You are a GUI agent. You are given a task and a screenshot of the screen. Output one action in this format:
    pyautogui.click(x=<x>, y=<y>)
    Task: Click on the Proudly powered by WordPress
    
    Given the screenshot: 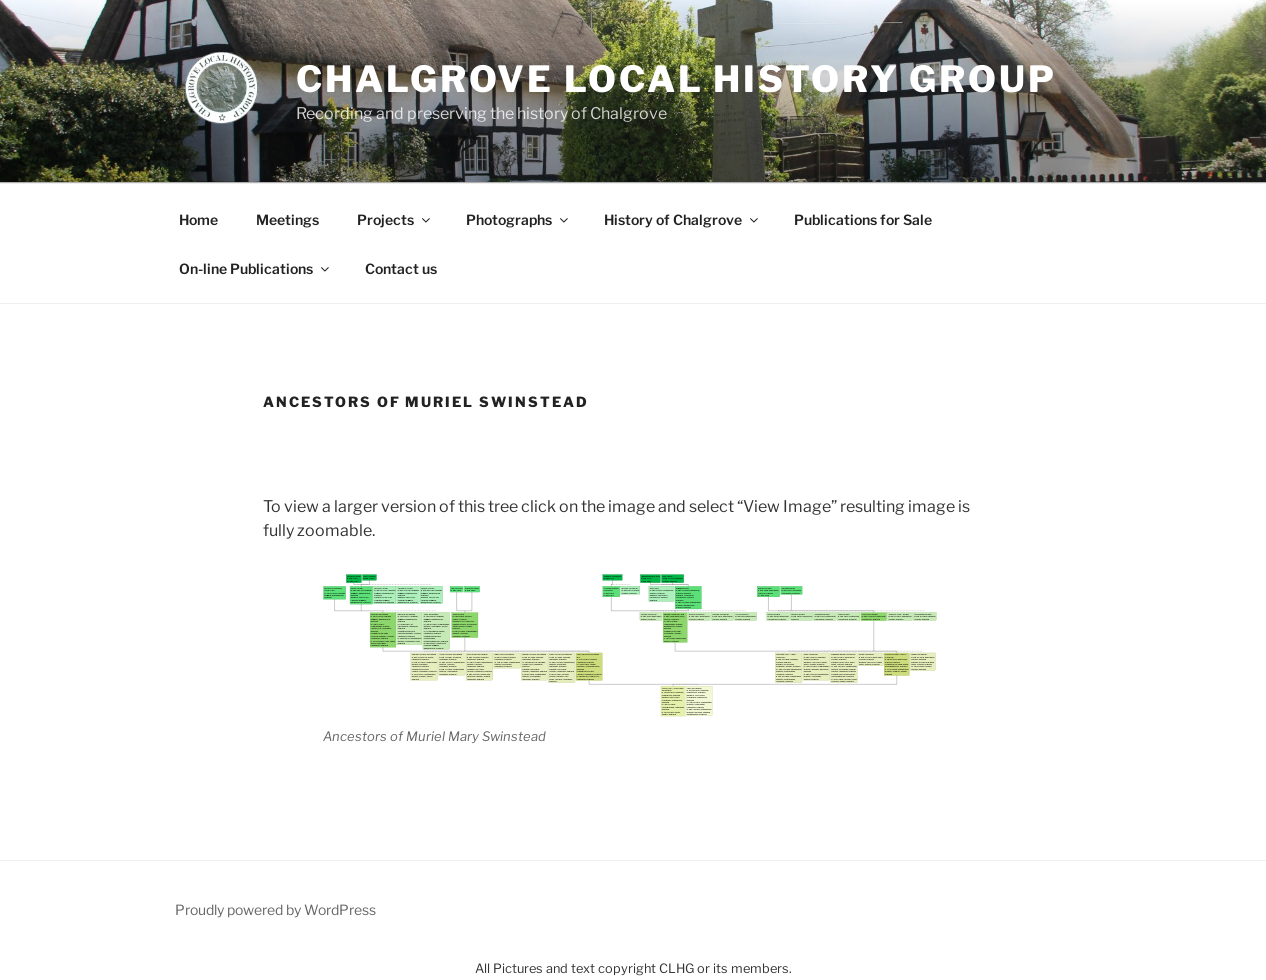 What is the action you would take?
    pyautogui.click(x=275, y=909)
    